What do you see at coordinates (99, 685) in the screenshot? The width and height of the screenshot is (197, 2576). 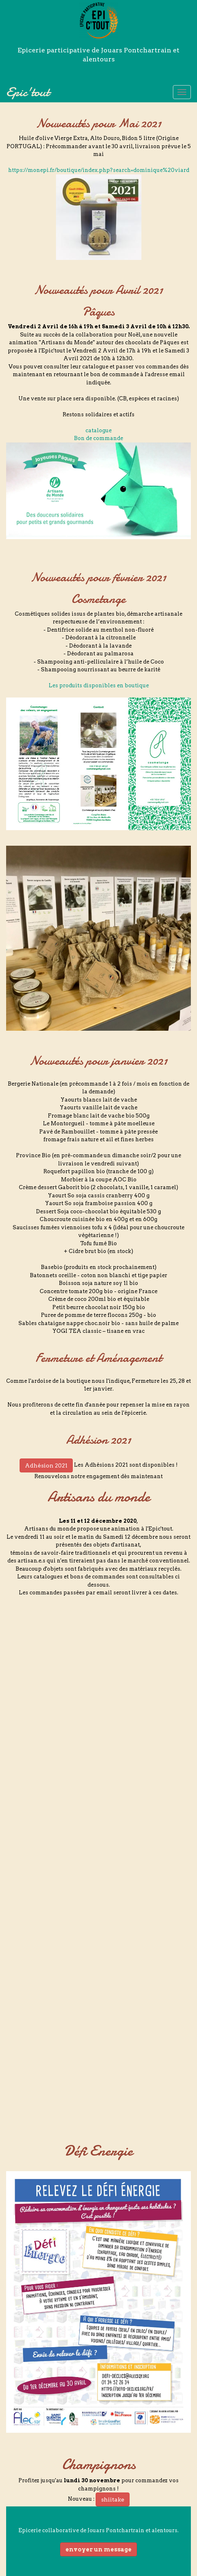 I see `Les produits disponibles en boutique` at bounding box center [99, 685].